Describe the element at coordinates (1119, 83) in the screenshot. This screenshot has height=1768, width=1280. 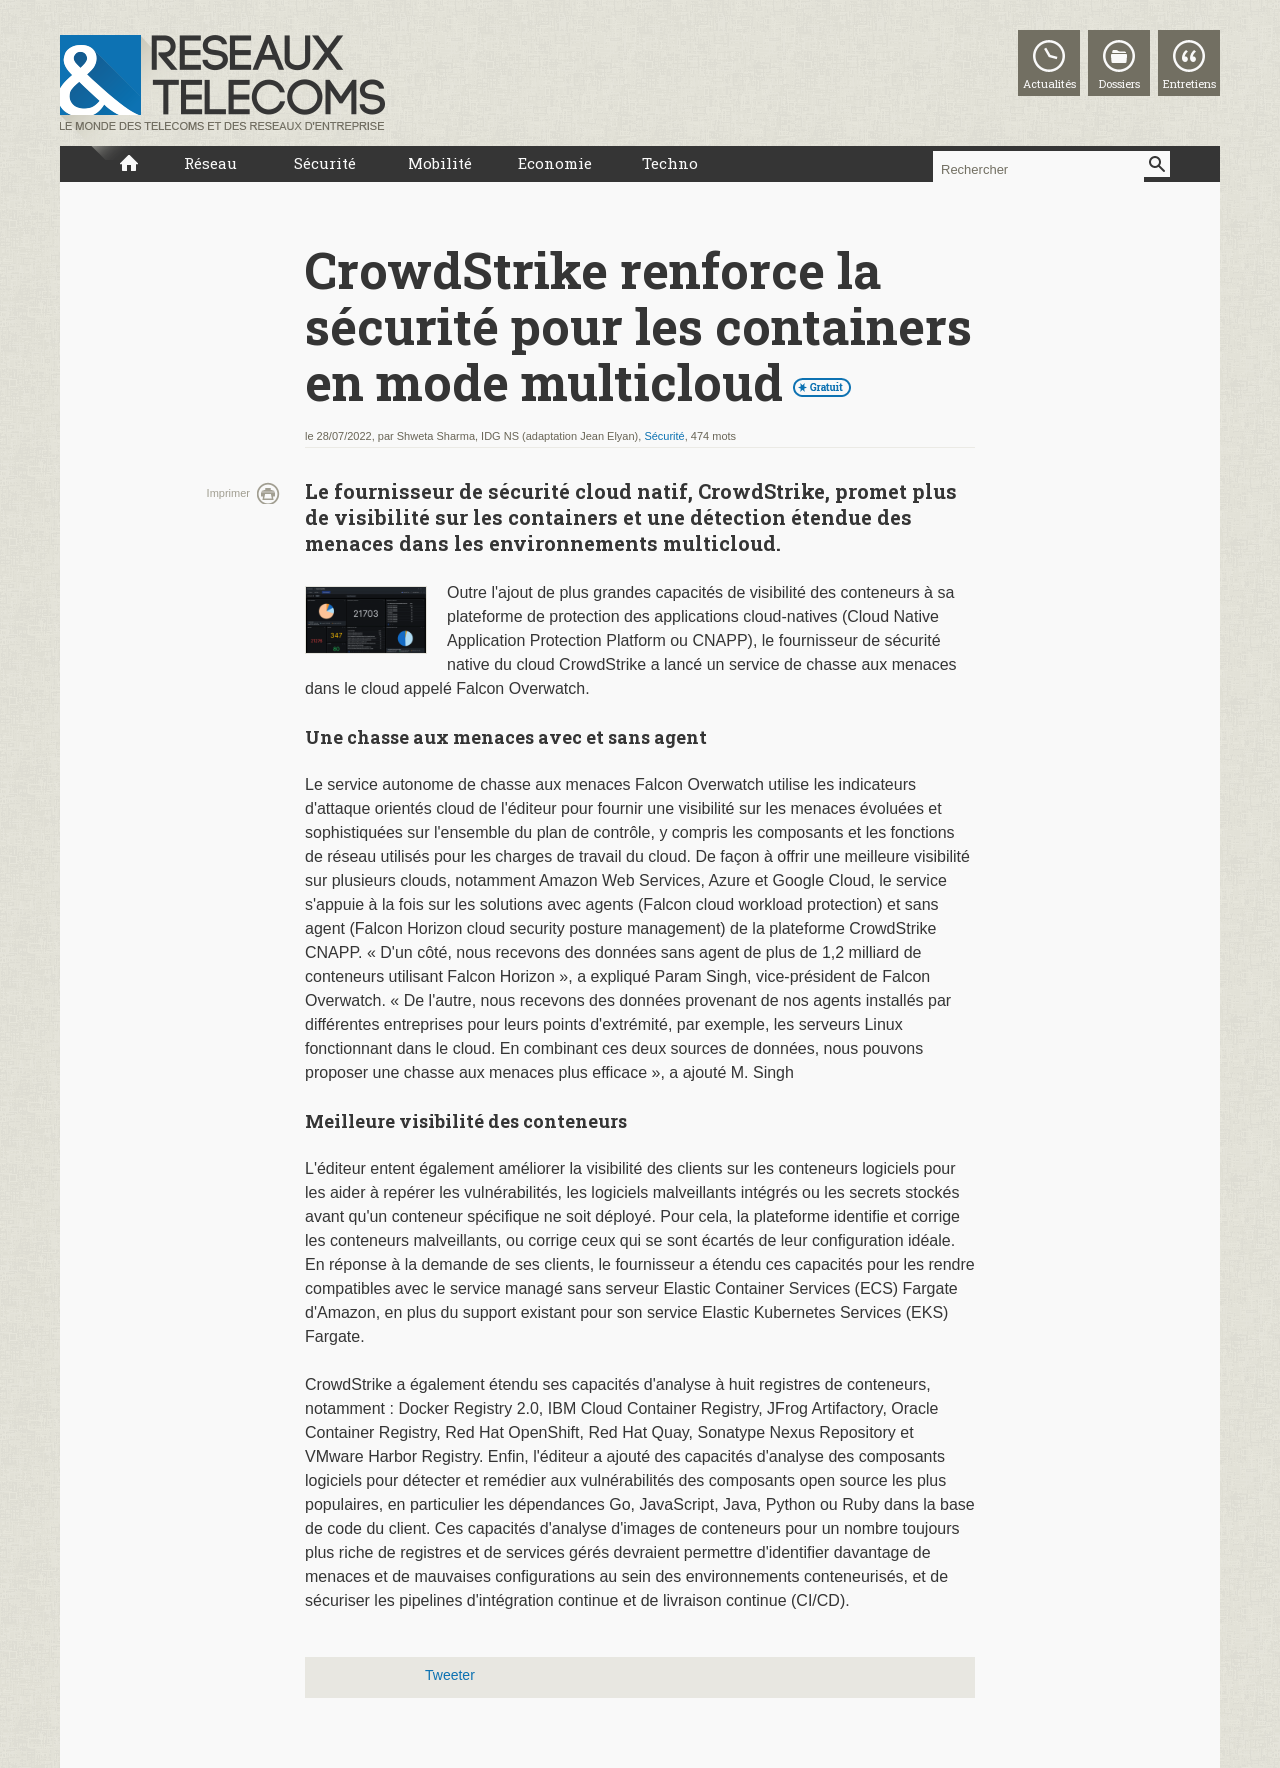
I see `Dossiers` at that location.